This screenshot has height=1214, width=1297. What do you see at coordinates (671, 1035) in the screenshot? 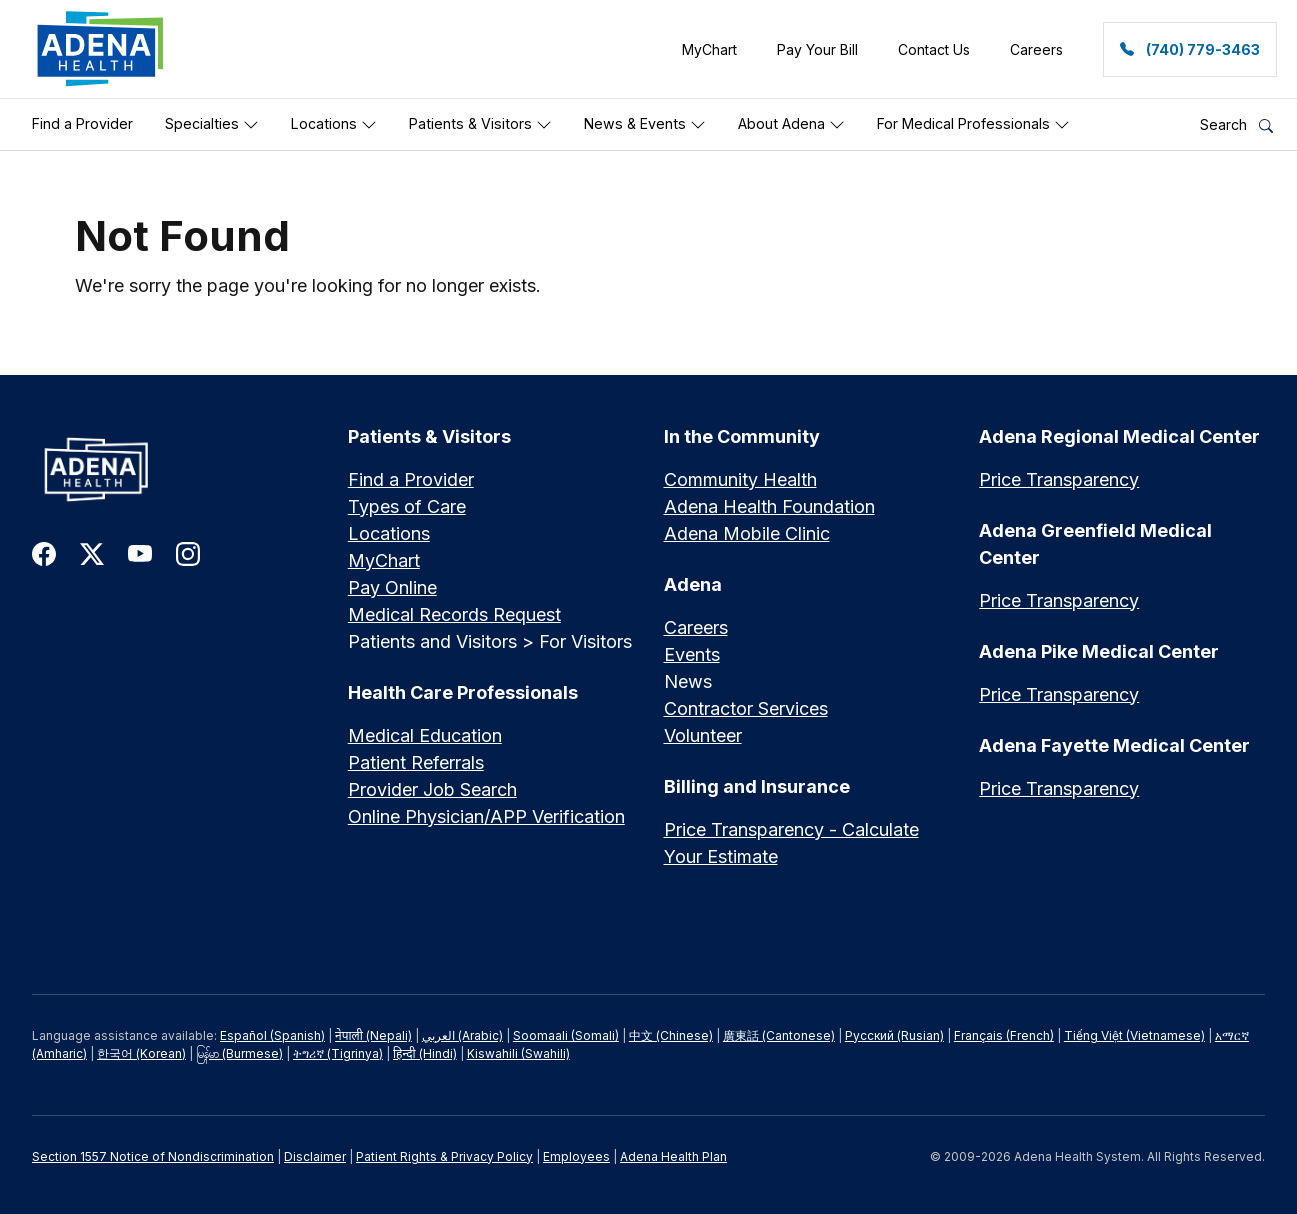
I see `中文 (Chinese)` at bounding box center [671, 1035].